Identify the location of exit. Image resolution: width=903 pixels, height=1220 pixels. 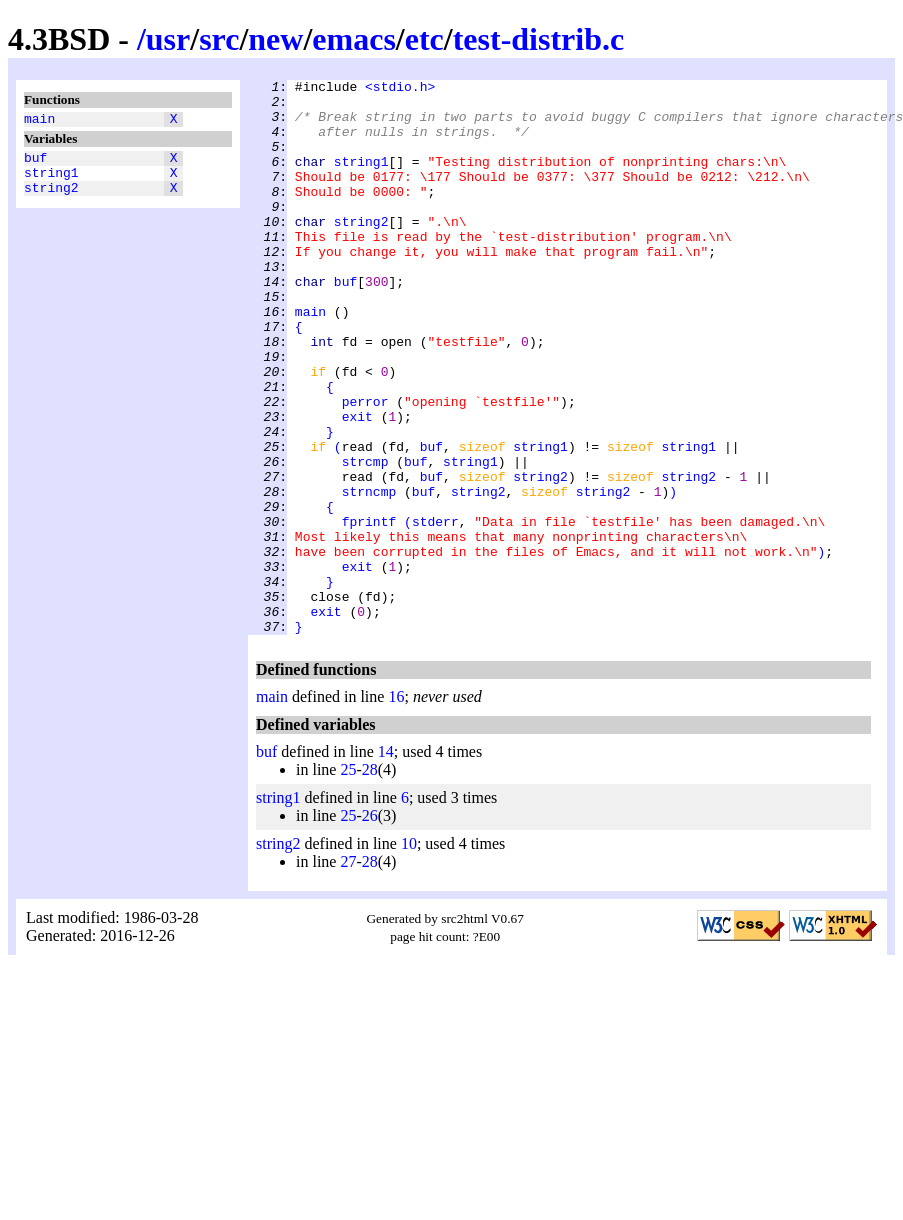
(357, 485).